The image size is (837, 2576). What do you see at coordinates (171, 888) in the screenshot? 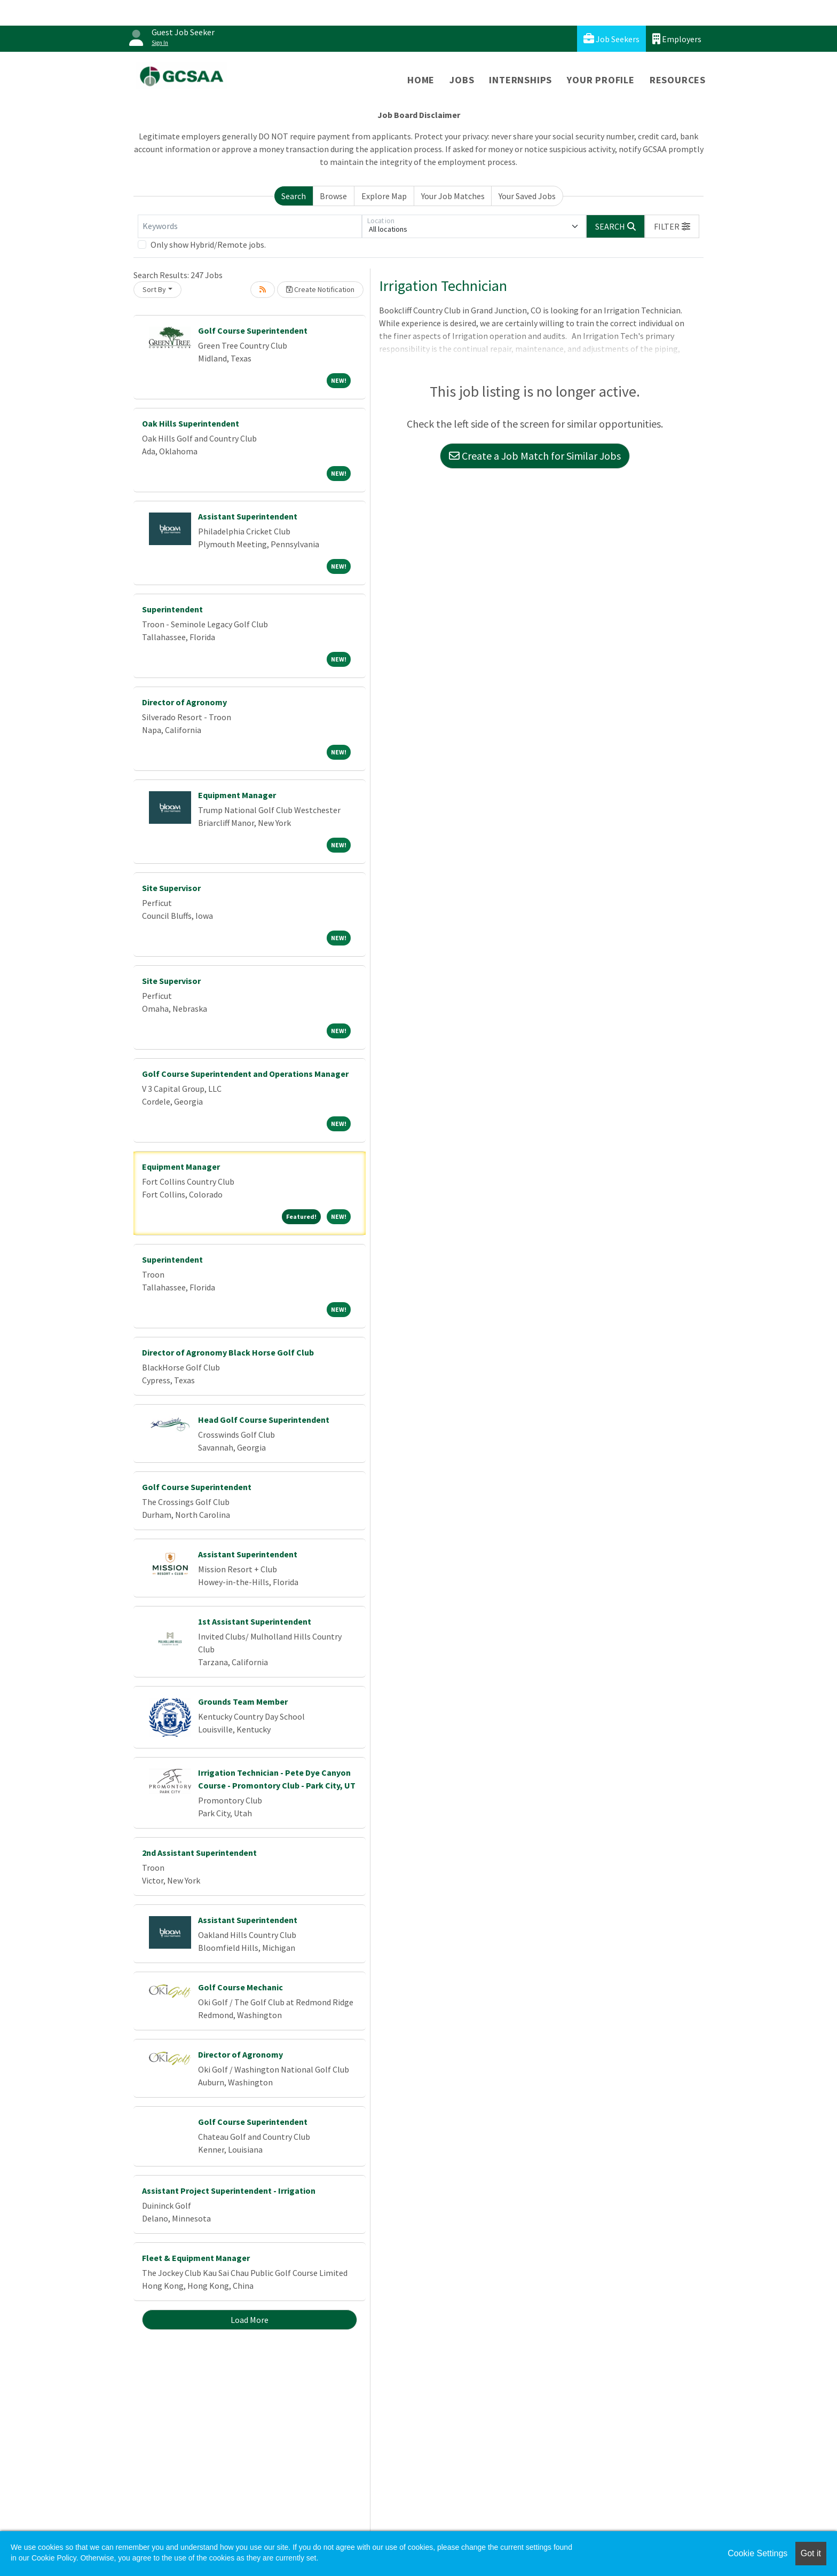
I see `Site Supervisor` at bounding box center [171, 888].